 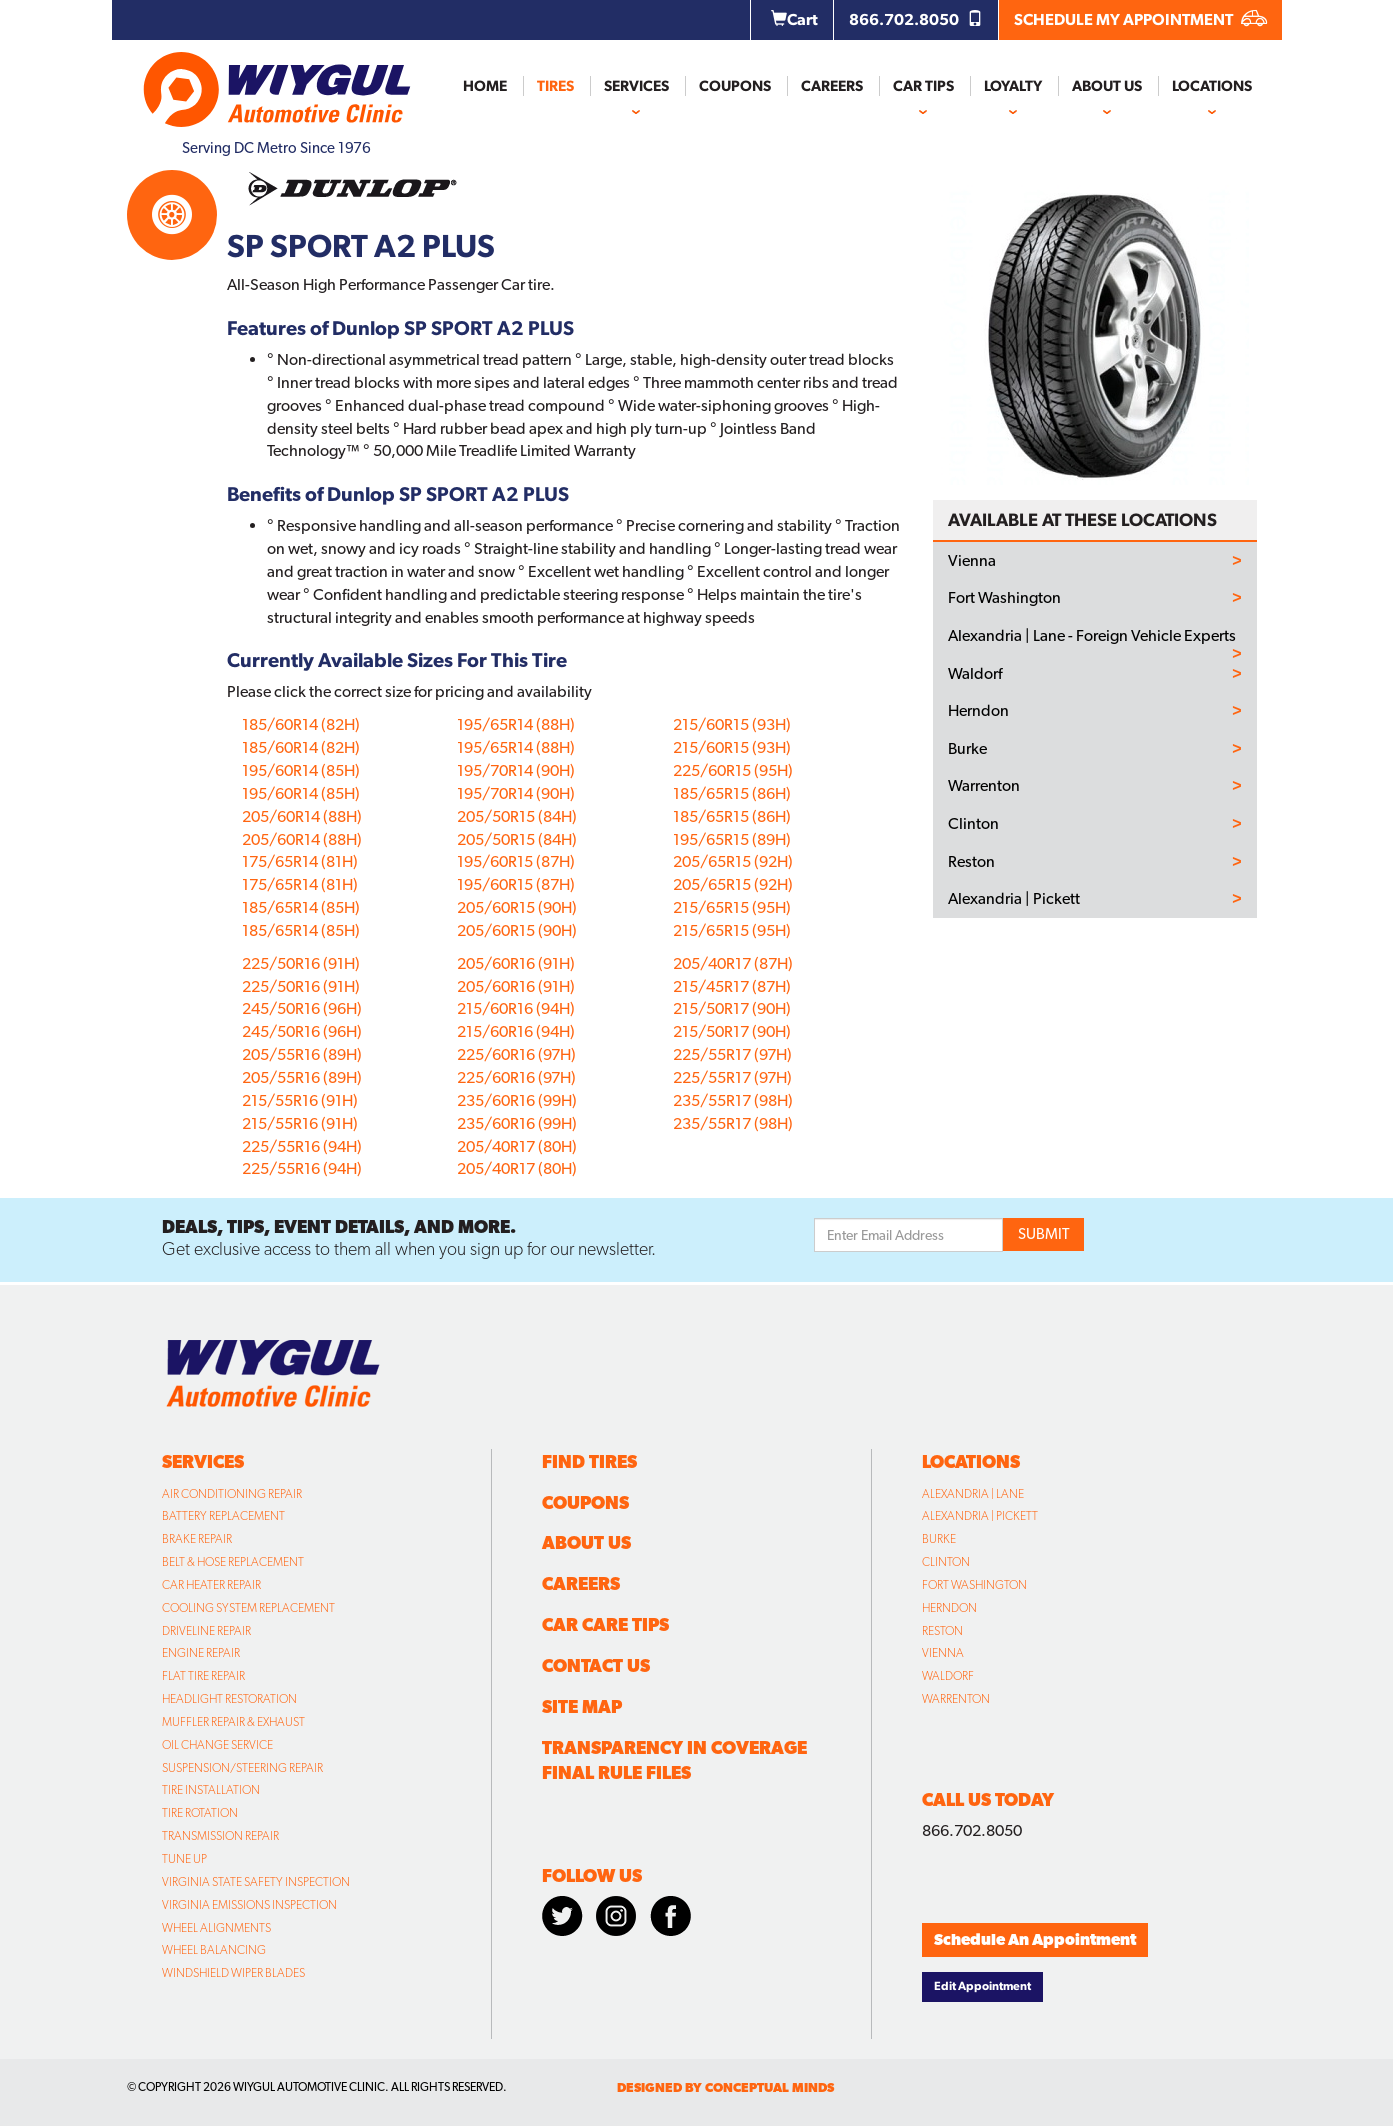 What do you see at coordinates (223, 1516) in the screenshot?
I see `Battery Replacement` at bounding box center [223, 1516].